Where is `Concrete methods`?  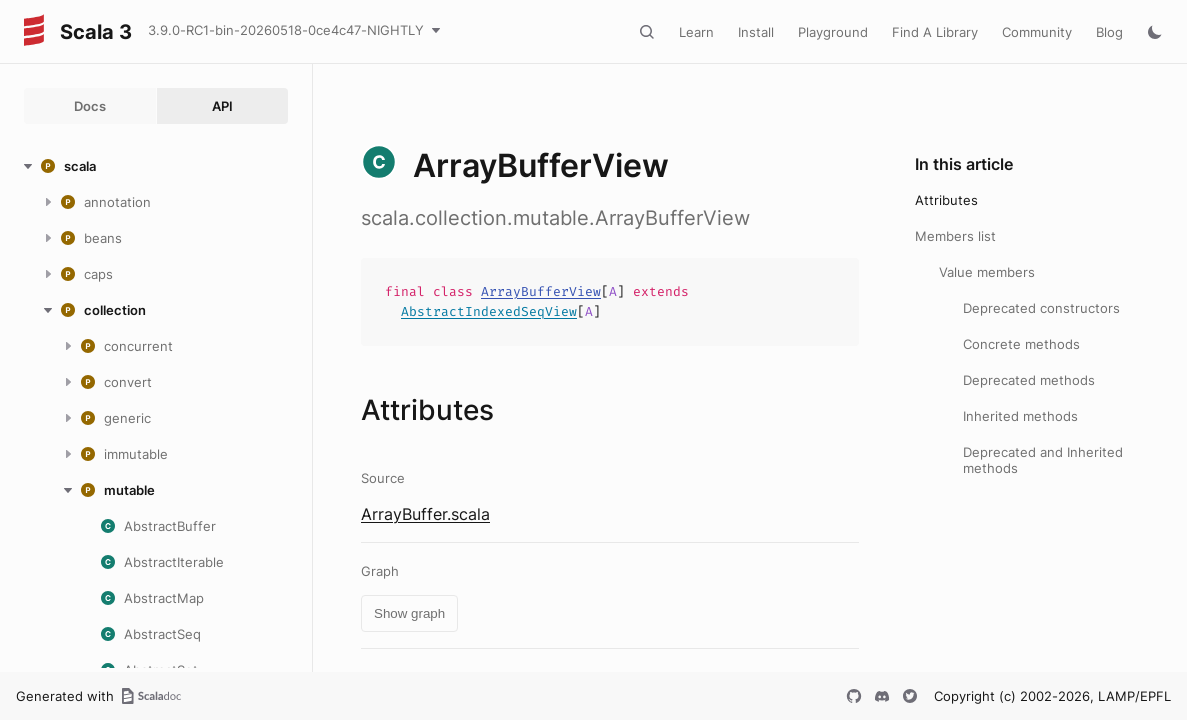 Concrete methods is located at coordinates (1021, 344).